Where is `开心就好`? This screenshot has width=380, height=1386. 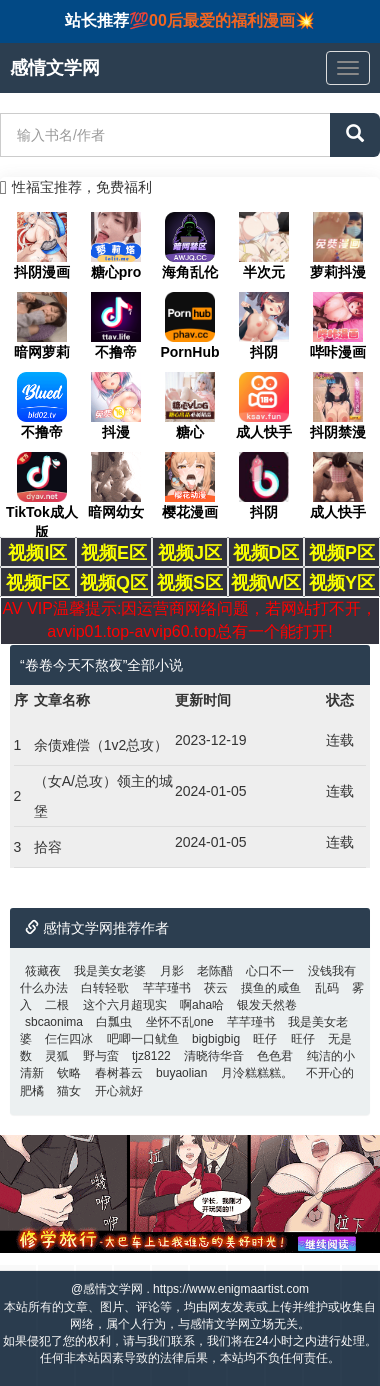
开心就好 is located at coordinates (119, 1091).